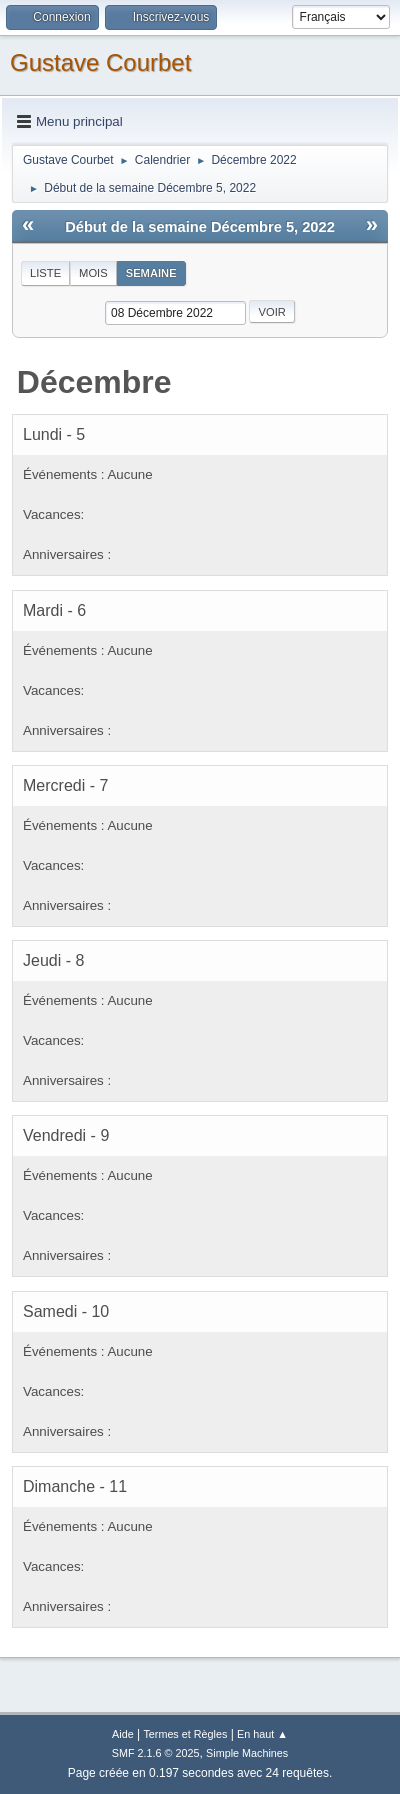  I want to click on Simple Machines, so click(247, 1753).